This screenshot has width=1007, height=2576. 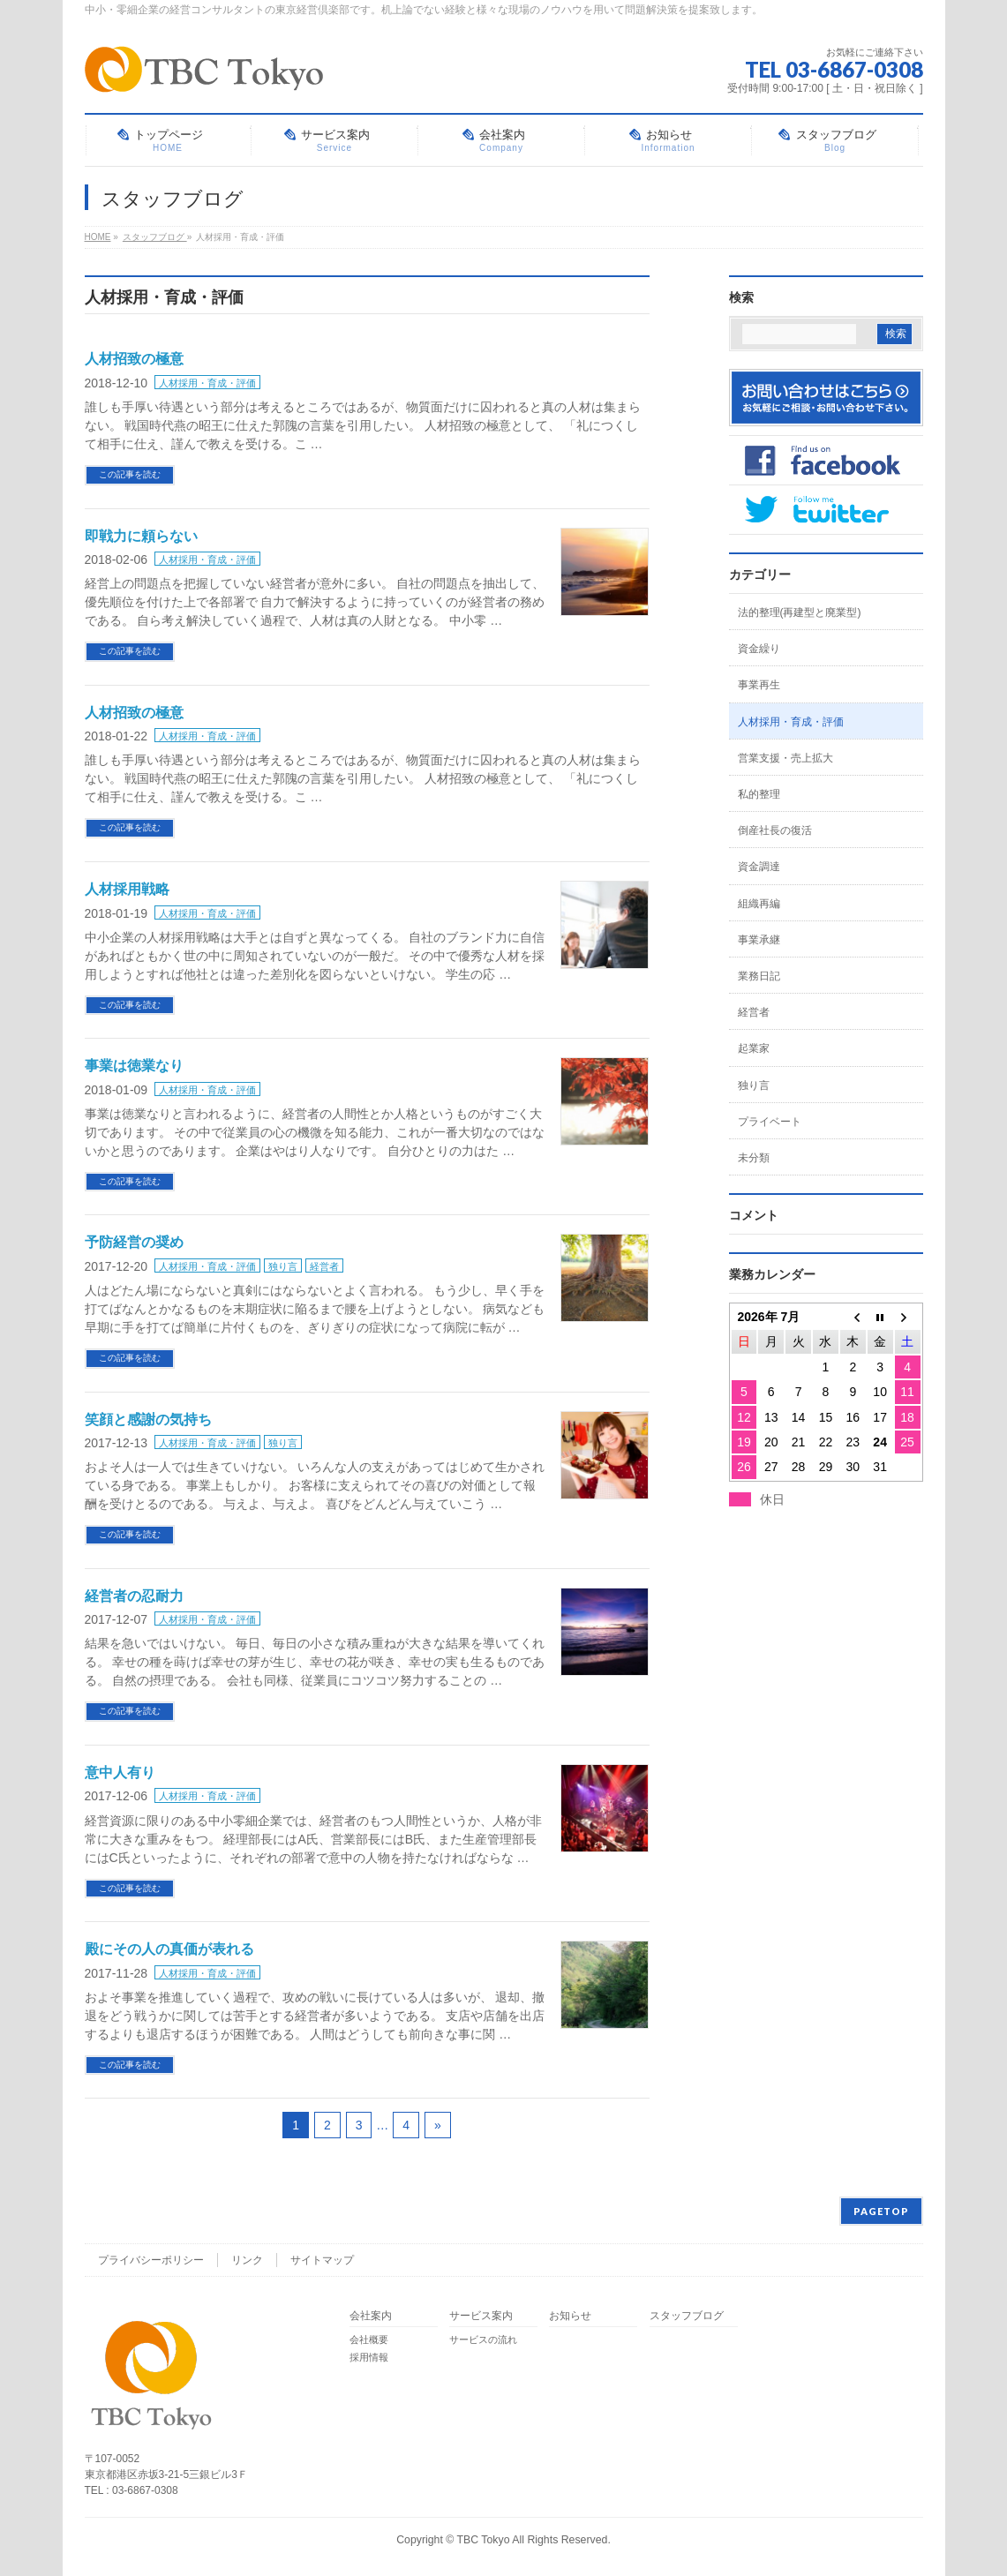 What do you see at coordinates (207, 383) in the screenshot?
I see `人材採用・育成・評価` at bounding box center [207, 383].